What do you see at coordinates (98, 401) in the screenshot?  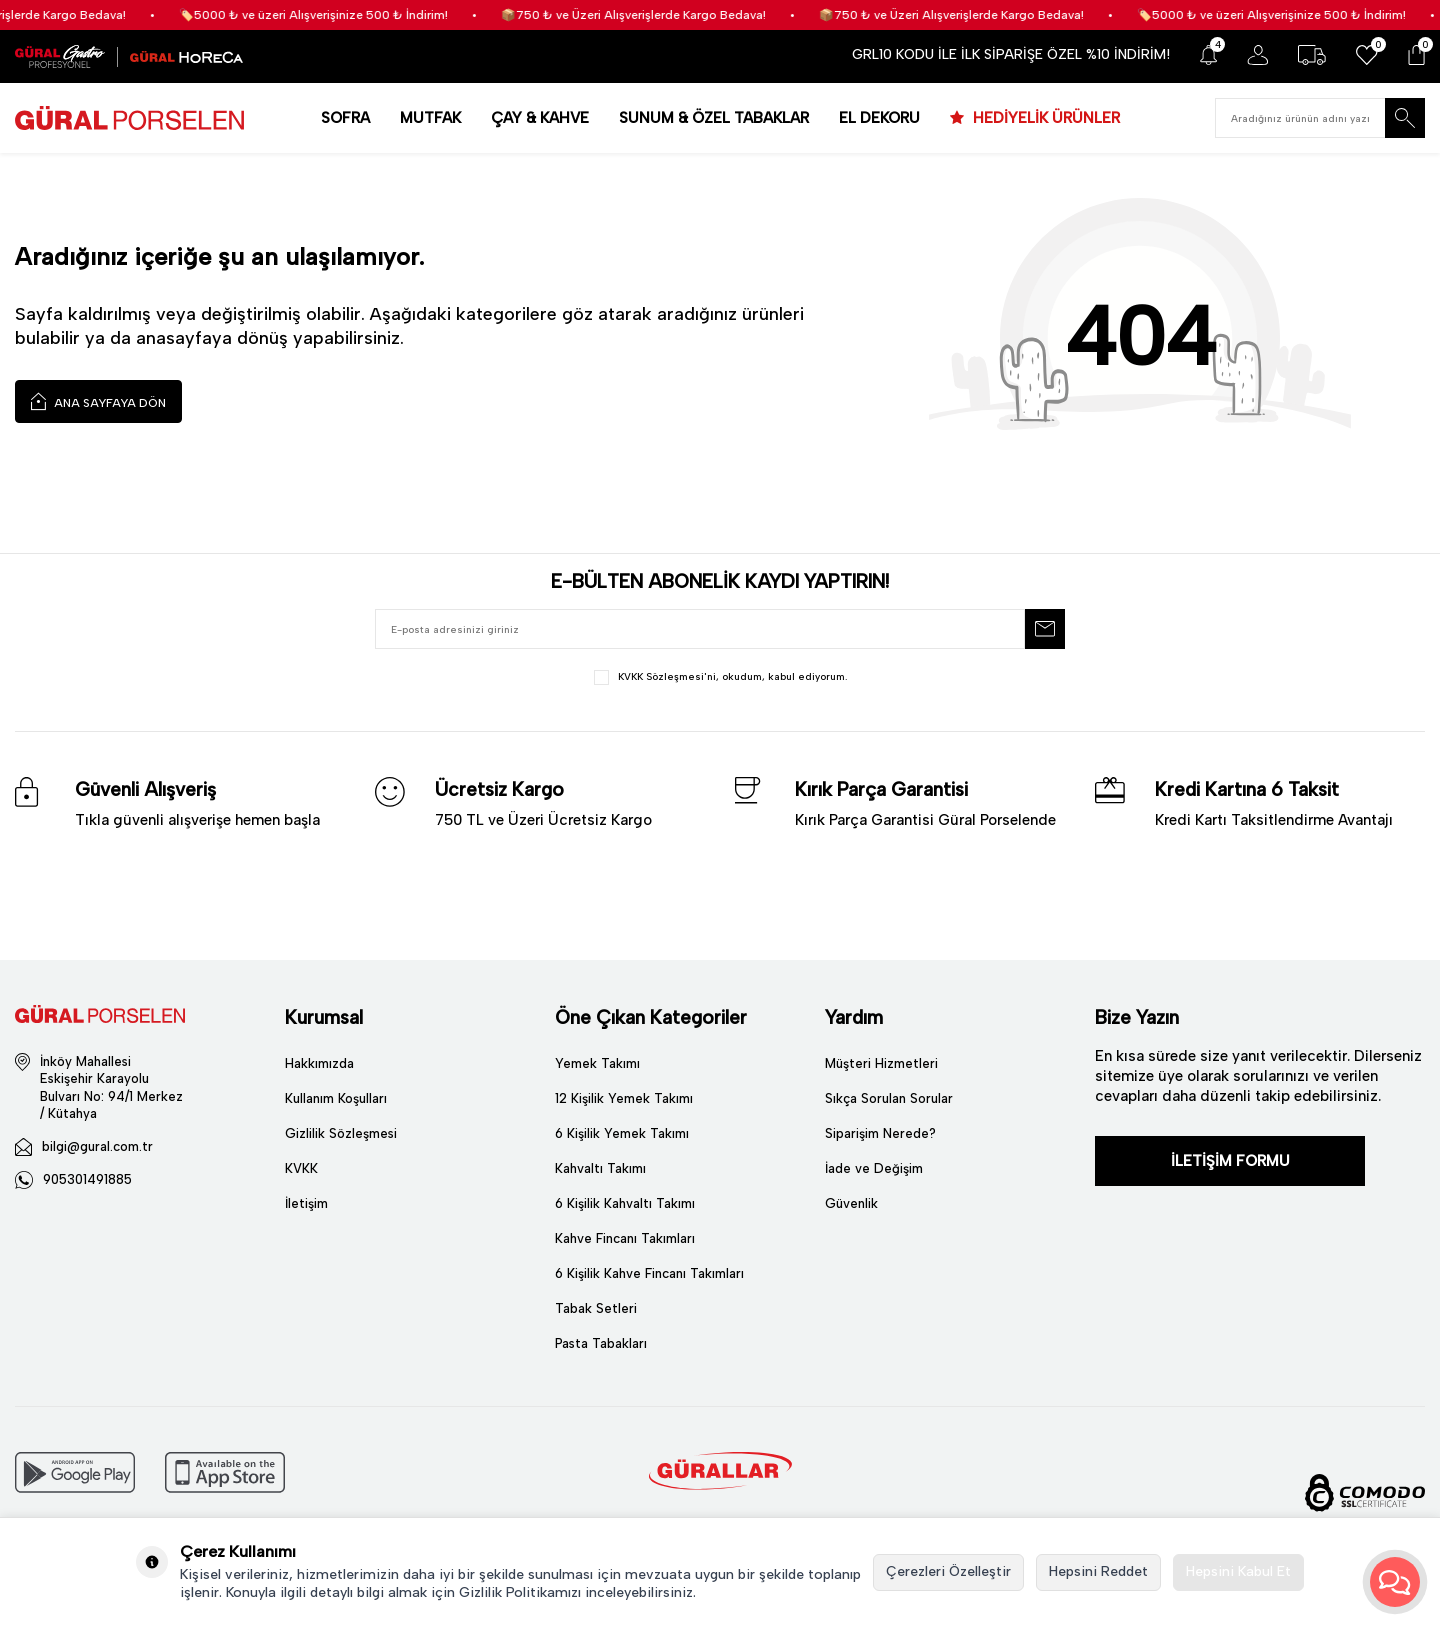 I see `Ana Sayfaya Dön` at bounding box center [98, 401].